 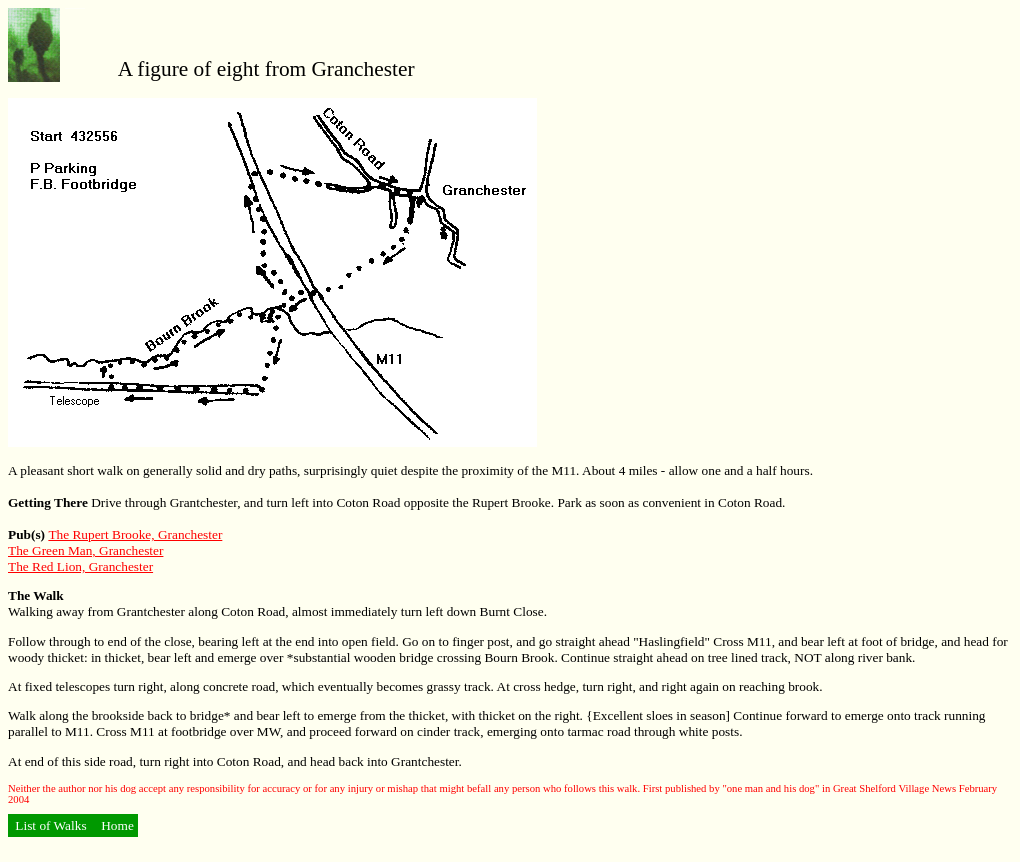 What do you see at coordinates (51, 825) in the screenshot?
I see `List of Walks` at bounding box center [51, 825].